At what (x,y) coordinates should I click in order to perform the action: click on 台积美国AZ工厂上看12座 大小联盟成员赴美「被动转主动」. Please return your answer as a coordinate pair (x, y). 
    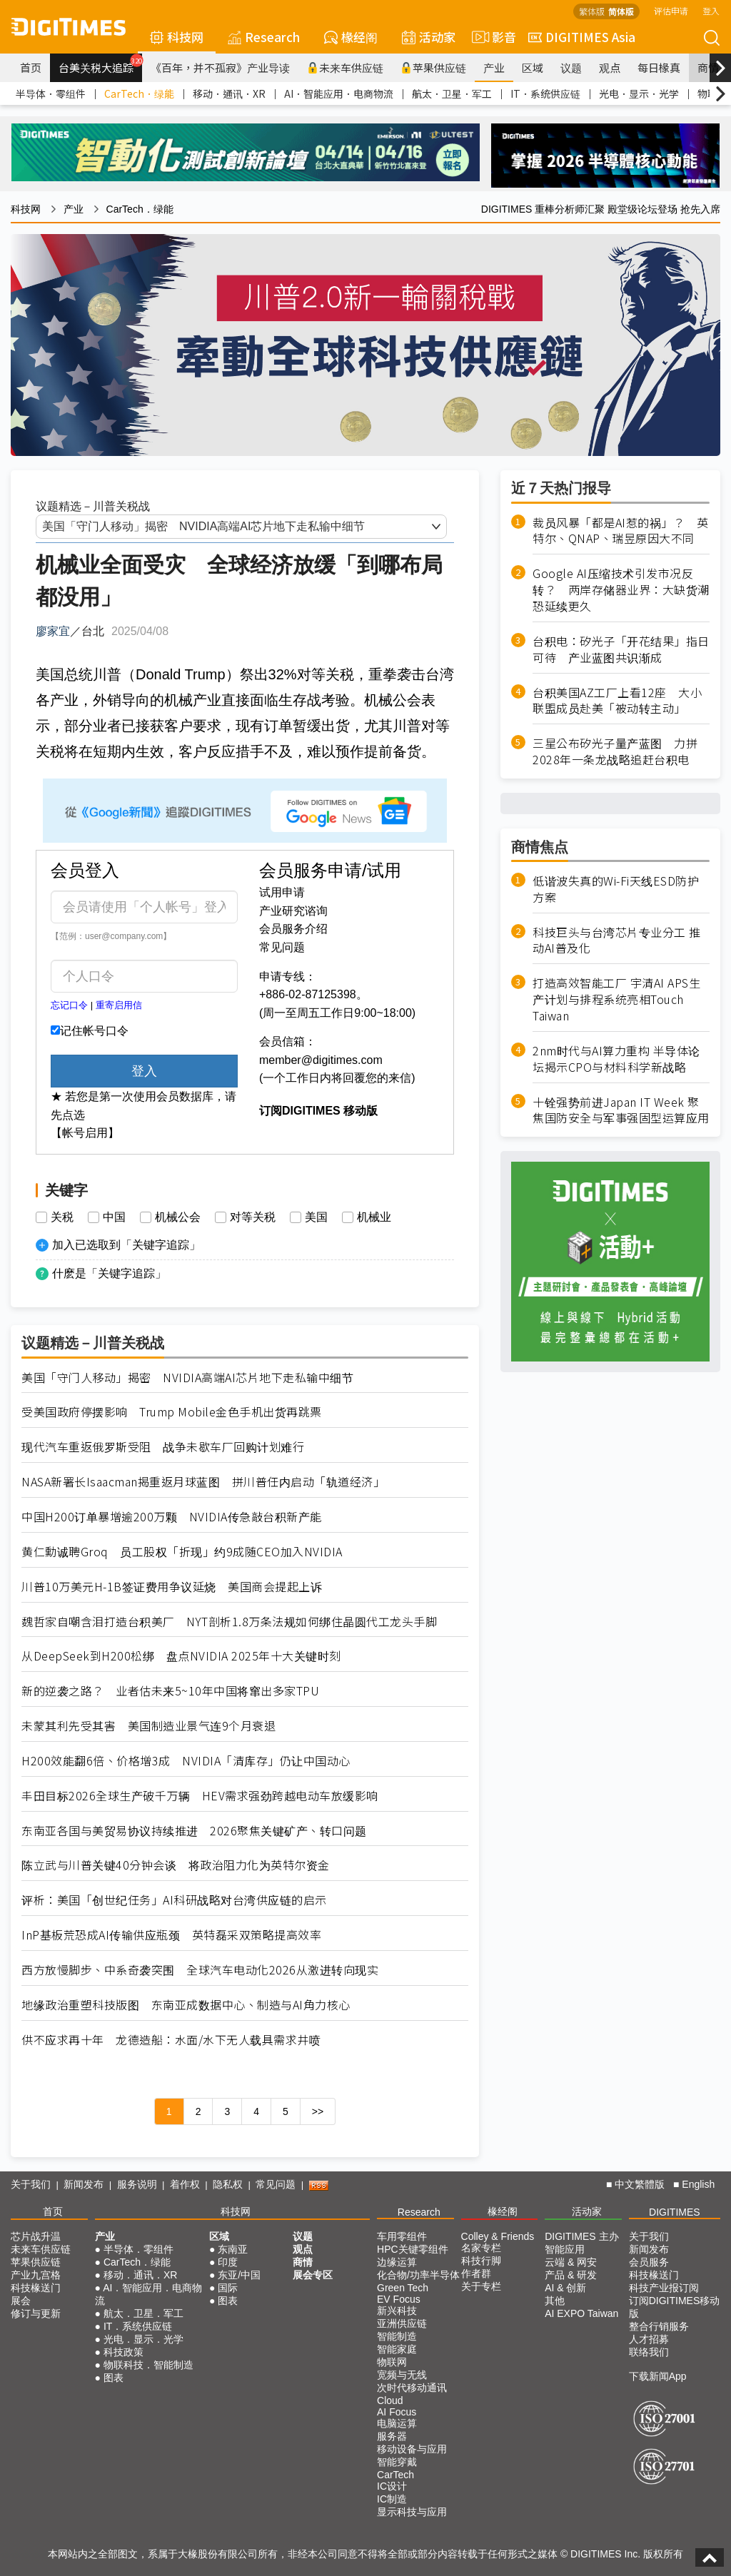
    Looking at the image, I should click on (617, 700).